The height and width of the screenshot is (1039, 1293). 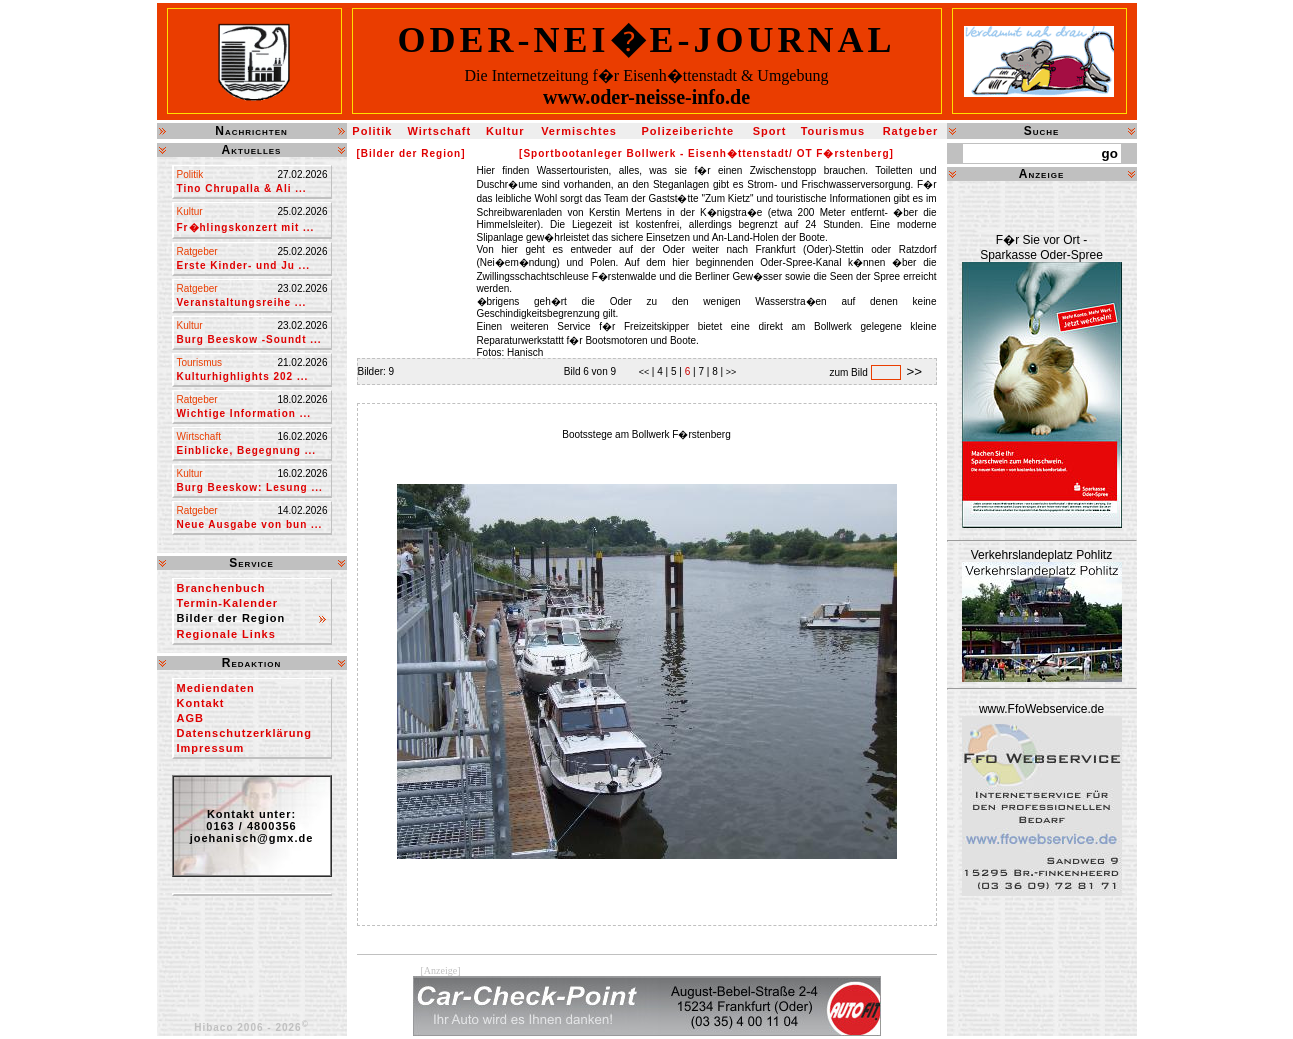 I want to click on Bilder der Region, so click(x=231, y=618).